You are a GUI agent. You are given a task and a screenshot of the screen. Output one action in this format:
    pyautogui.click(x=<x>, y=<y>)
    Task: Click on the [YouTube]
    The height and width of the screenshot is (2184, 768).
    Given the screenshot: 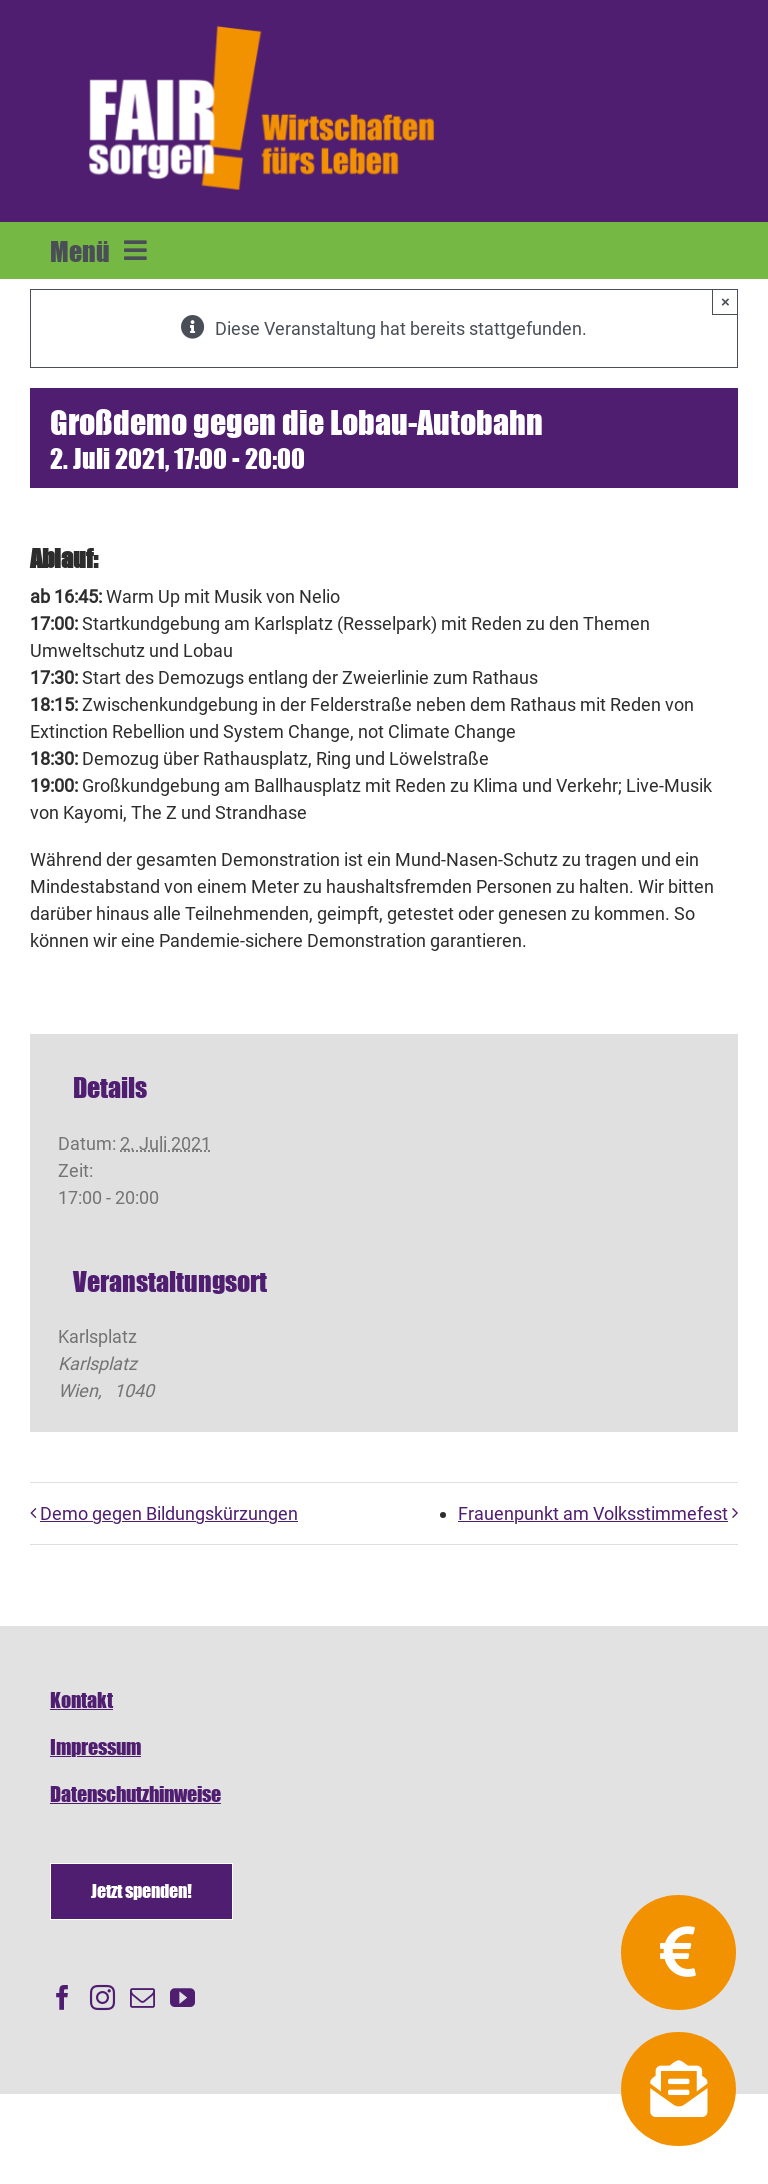 What is the action you would take?
    pyautogui.click(x=182, y=1997)
    